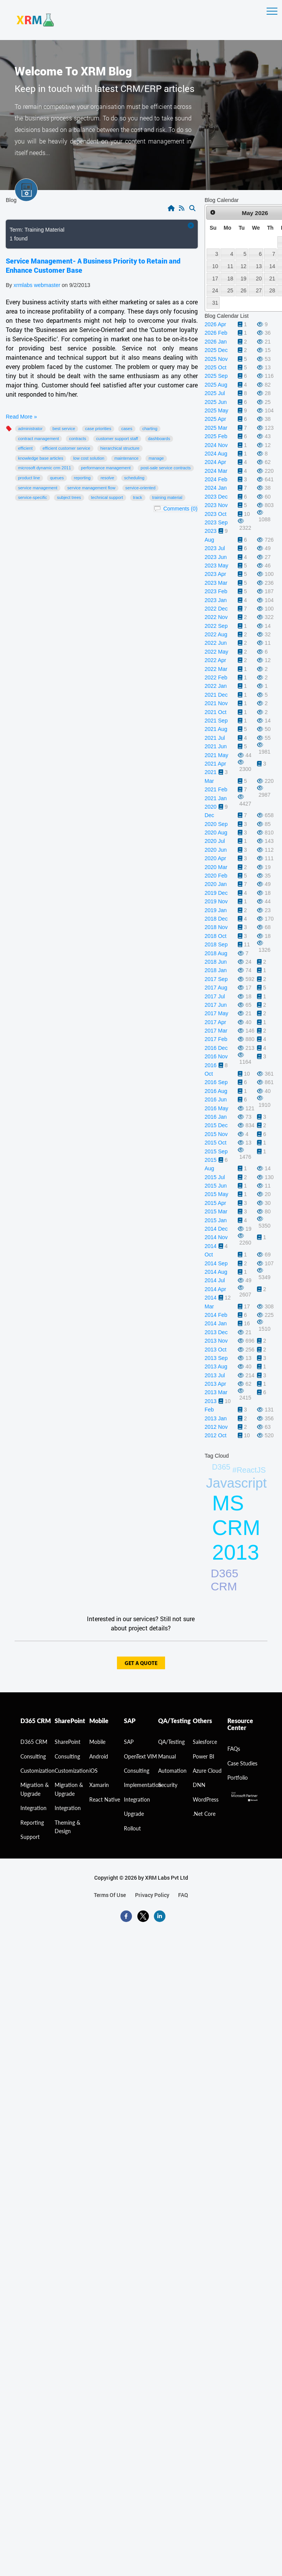 The image size is (282, 2576). Describe the element at coordinates (216, 591) in the screenshot. I see `2023 Feb` at that location.